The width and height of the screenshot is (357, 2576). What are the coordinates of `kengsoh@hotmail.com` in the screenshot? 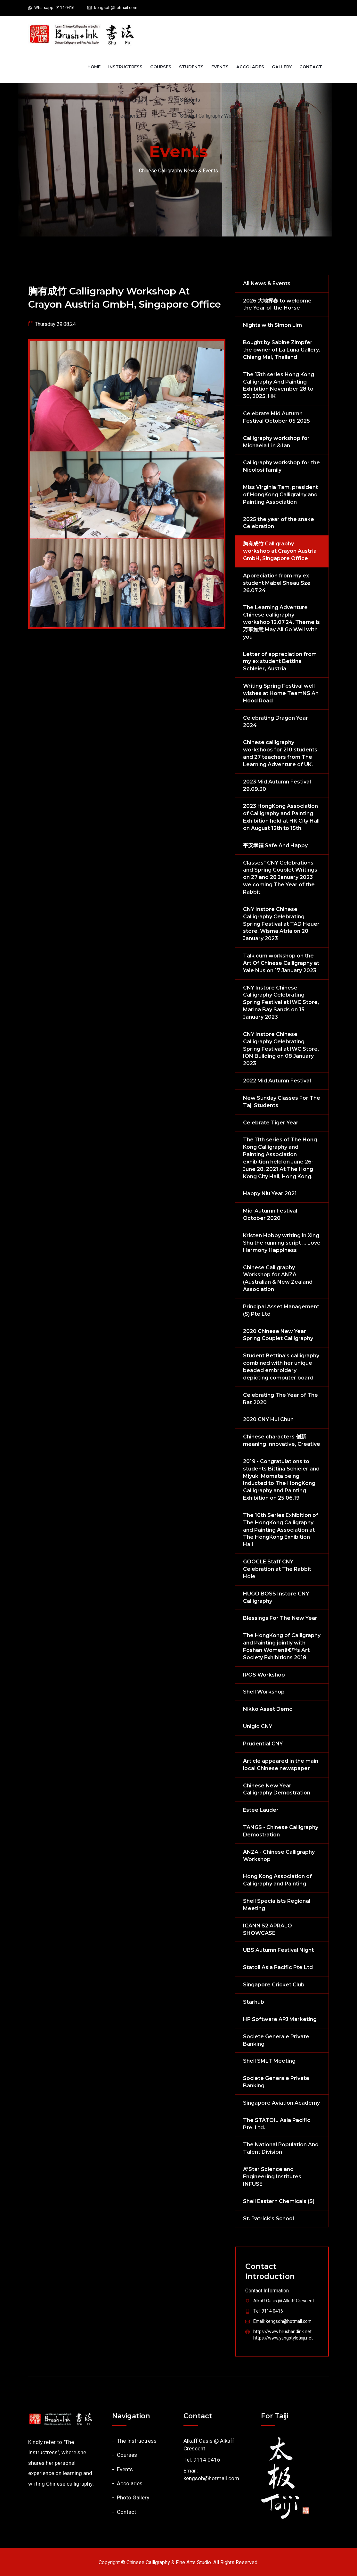 It's located at (115, 7).